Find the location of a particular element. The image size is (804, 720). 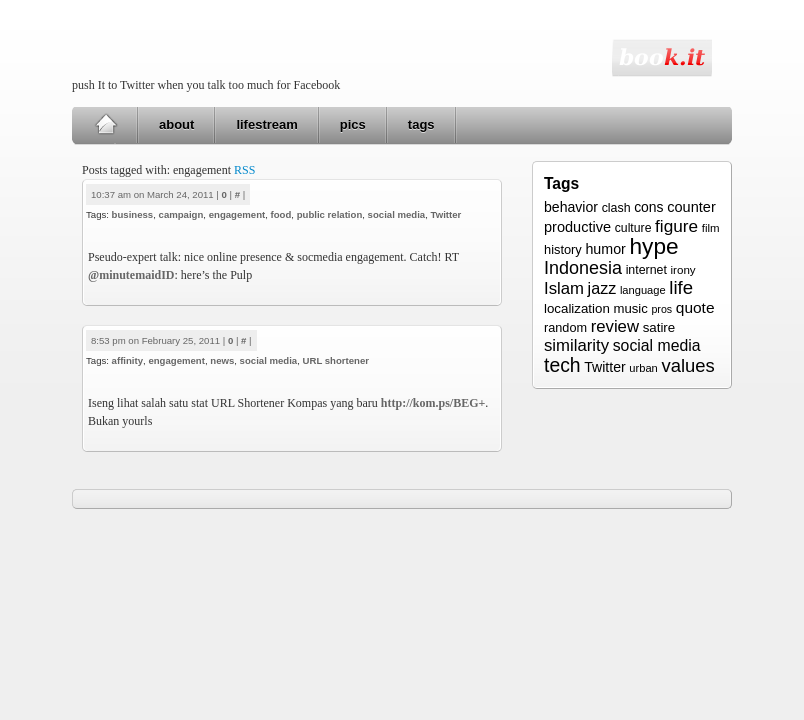

localization is located at coordinates (577, 308).